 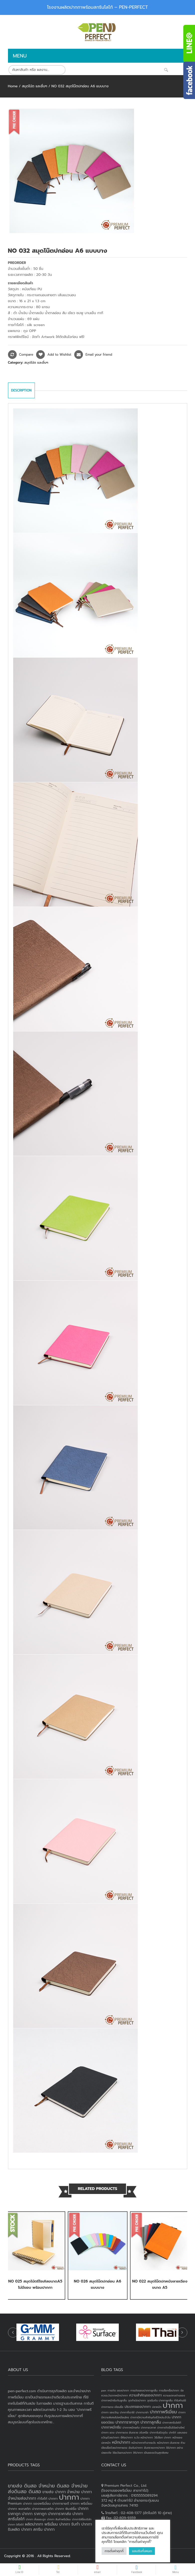 What do you see at coordinates (150, 2417) in the screenshot?
I see `ปากกามีความสำคัญกับชีวิตประจำวัน [ปากกามีความสำคัญกับชีวิตประจำวัน (1 item)]` at bounding box center [150, 2417].